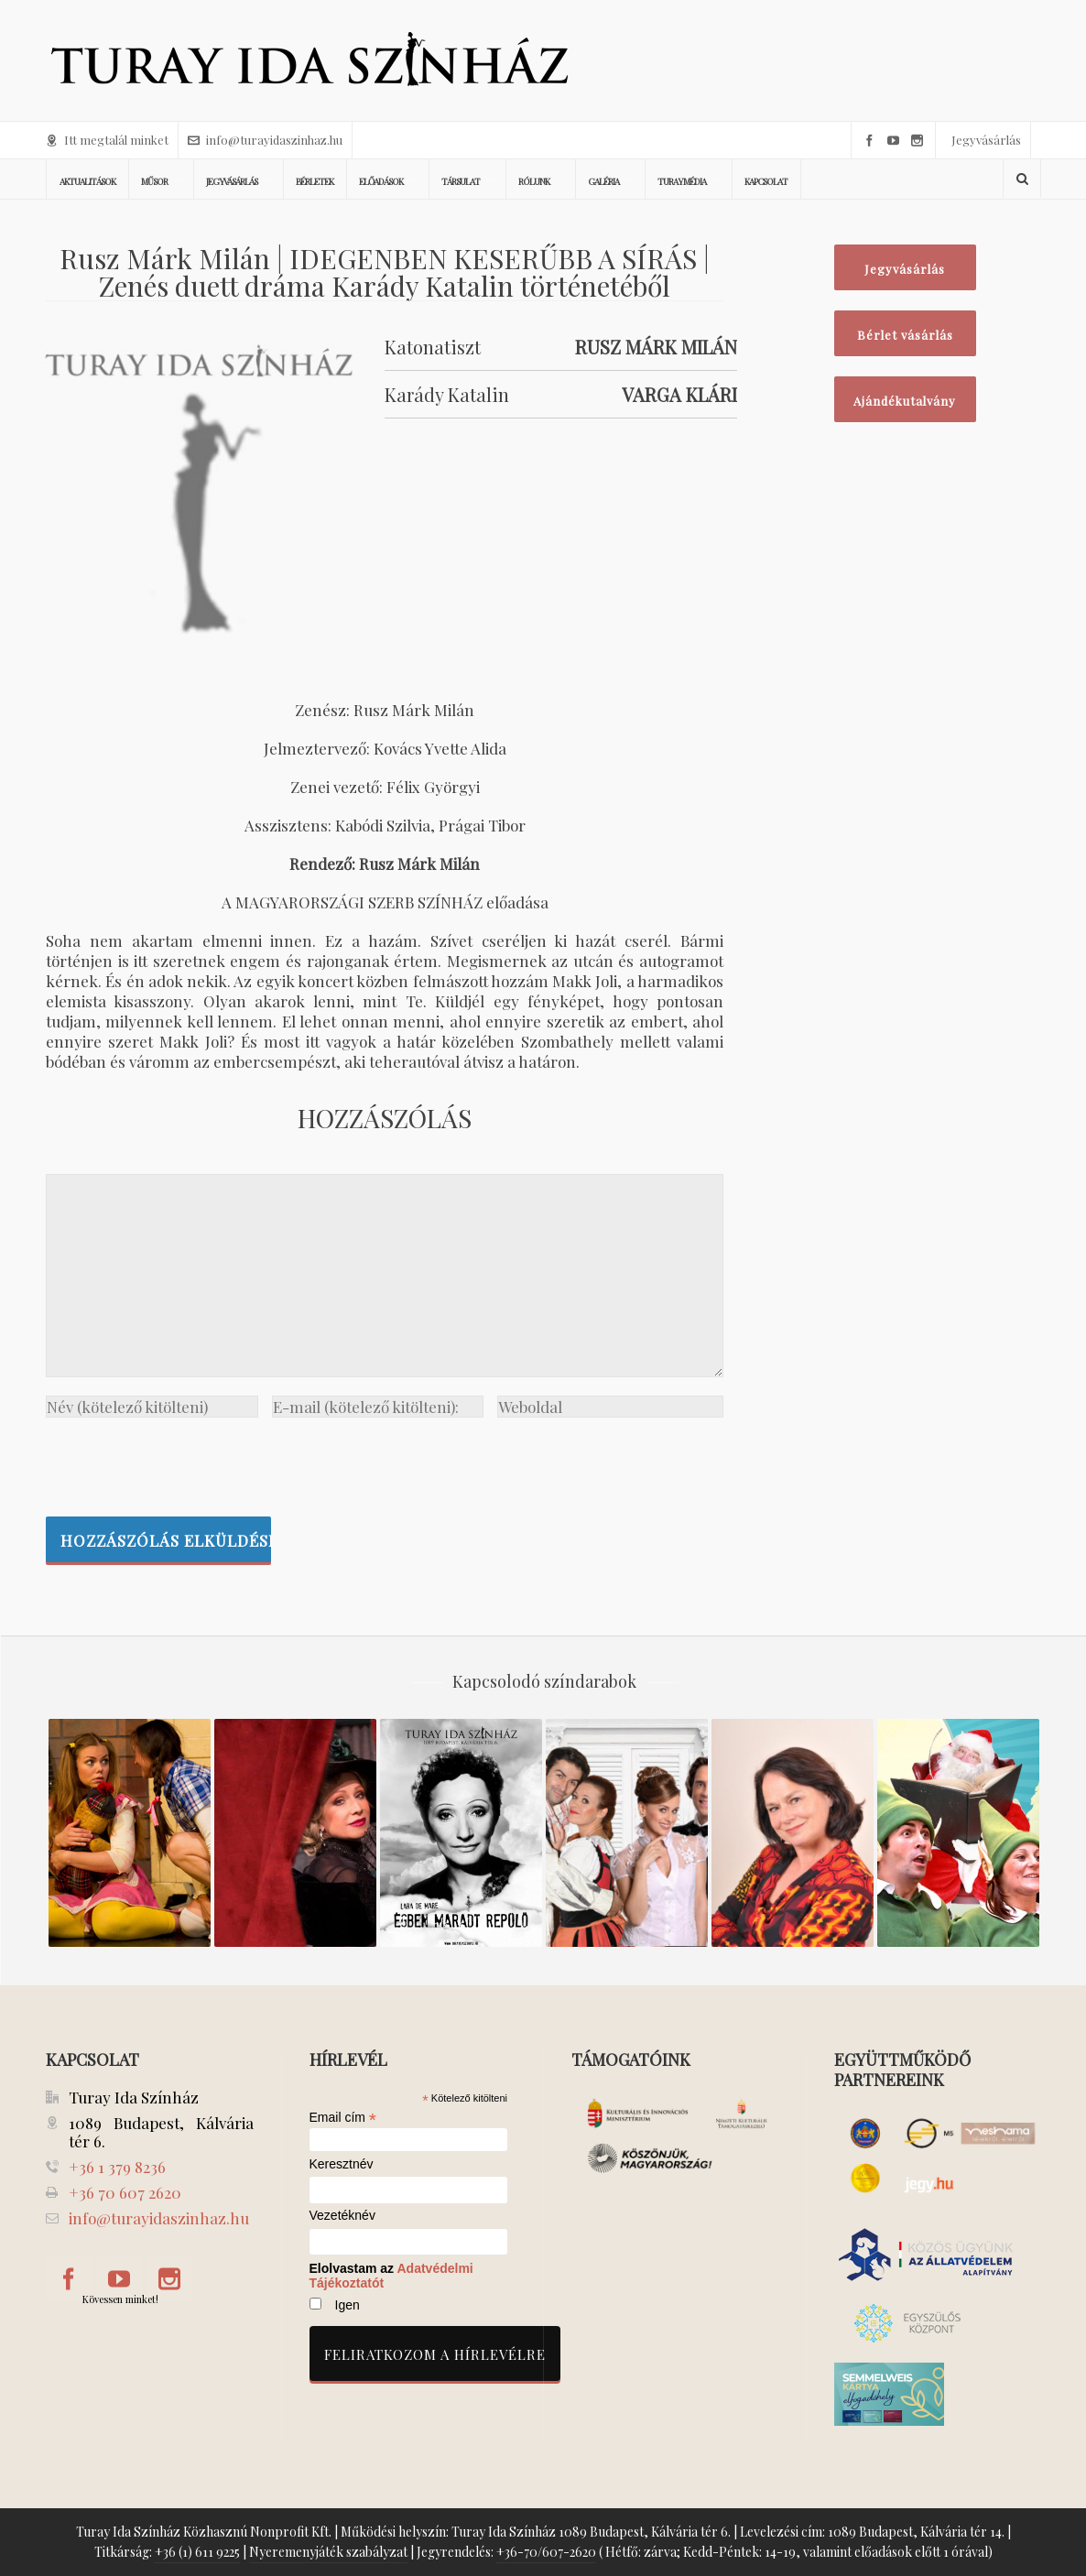 The width and height of the screenshot is (1086, 2576). I want to click on Email cím, so click(343, 2117).